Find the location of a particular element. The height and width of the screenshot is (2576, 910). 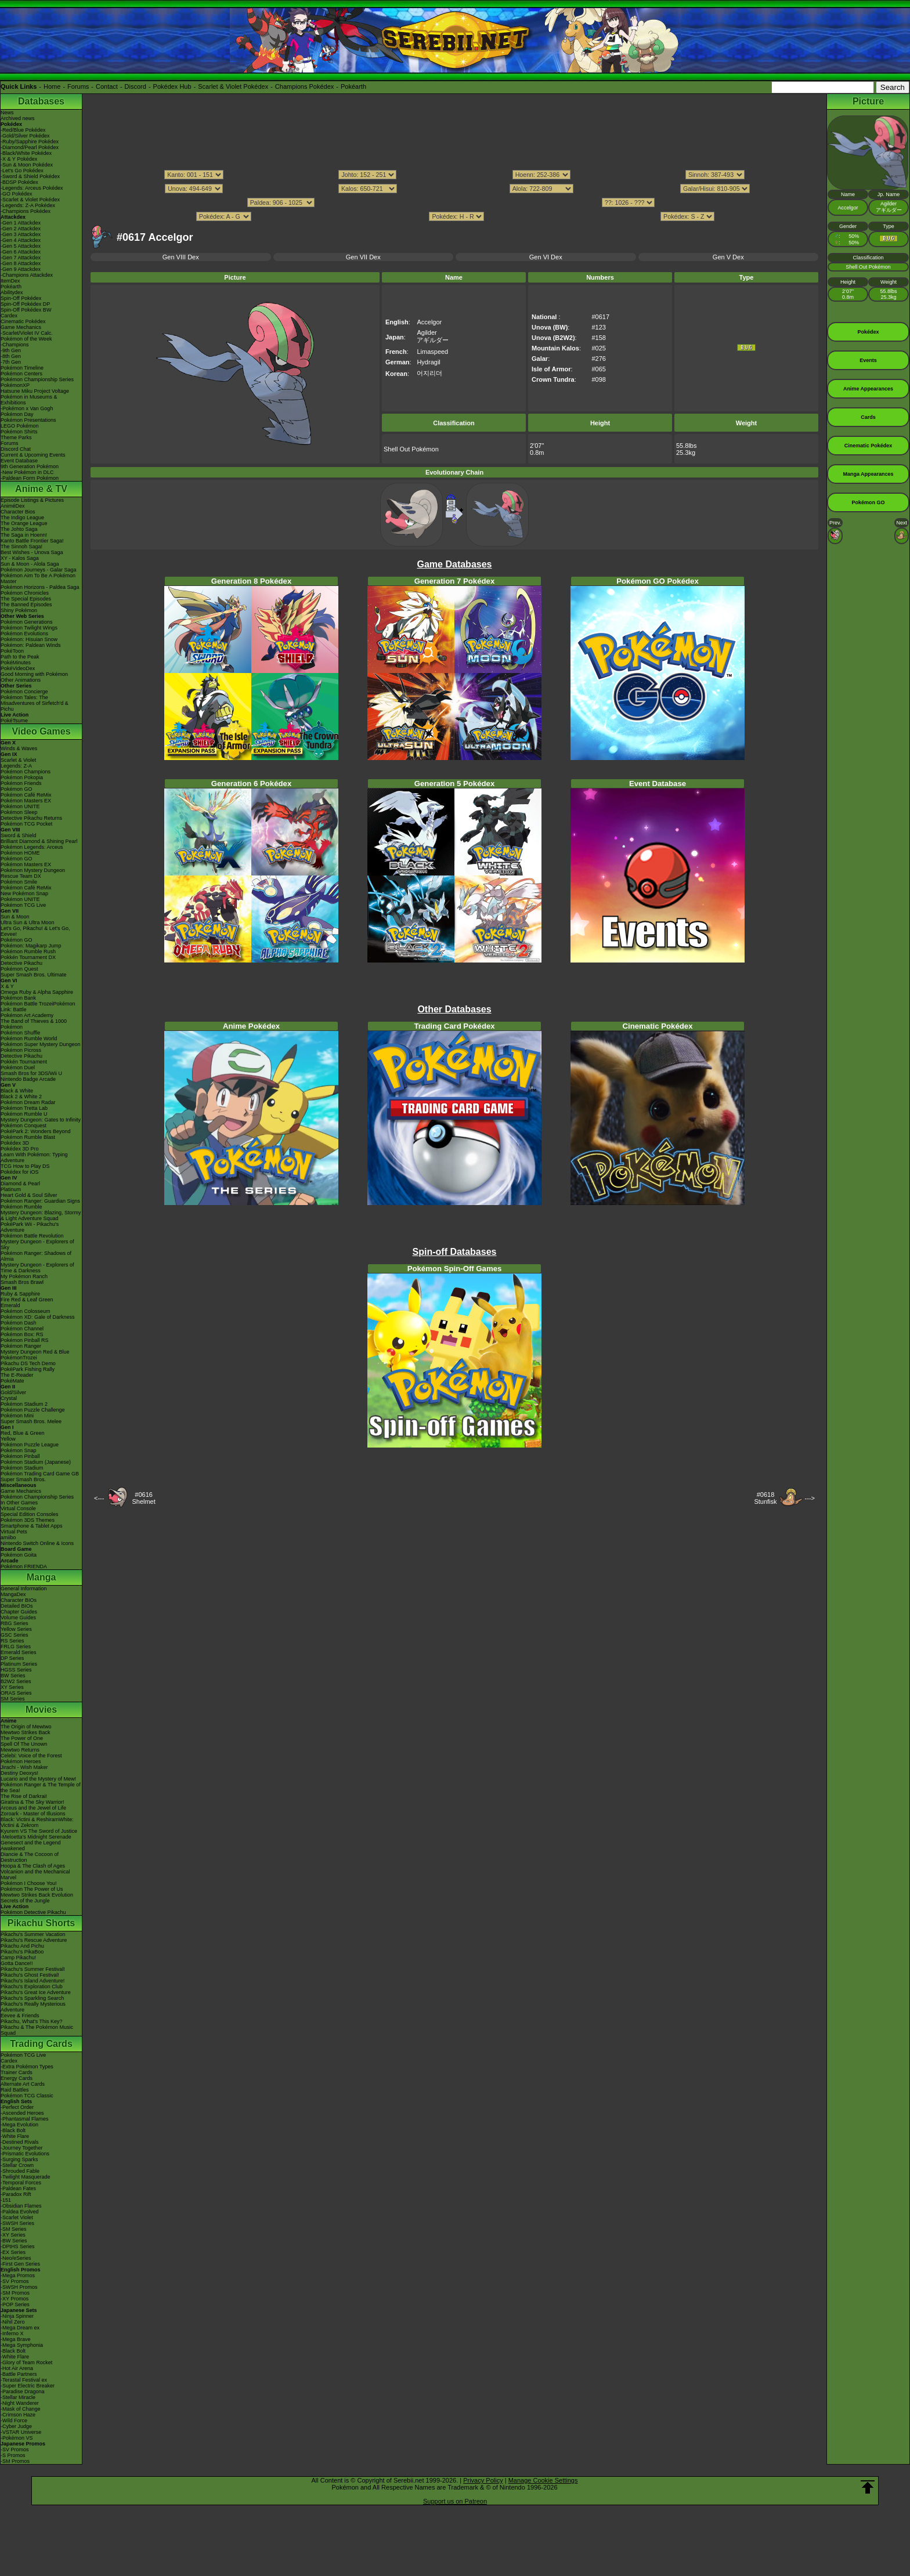

Gen VIII Dex is located at coordinates (180, 257).